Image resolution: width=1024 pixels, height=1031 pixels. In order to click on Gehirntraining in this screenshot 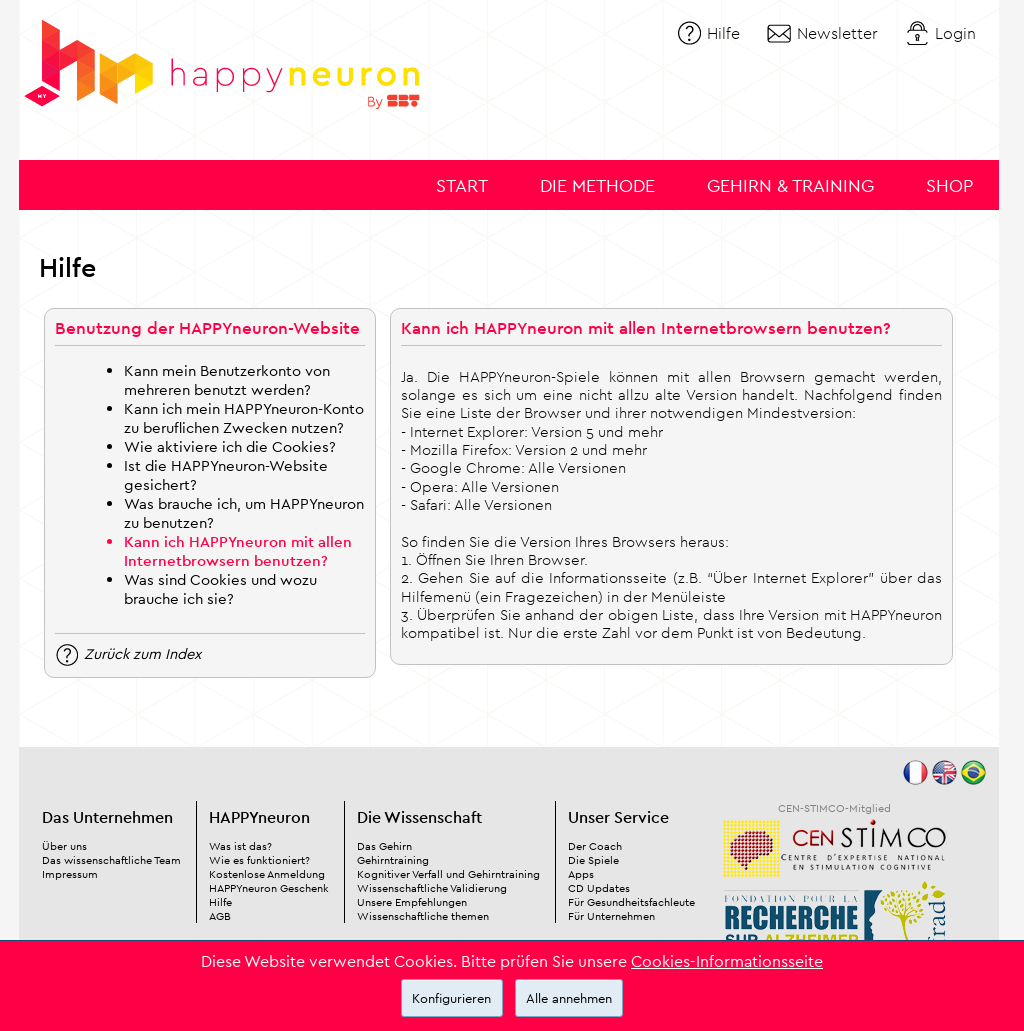, I will do `click(393, 860)`.